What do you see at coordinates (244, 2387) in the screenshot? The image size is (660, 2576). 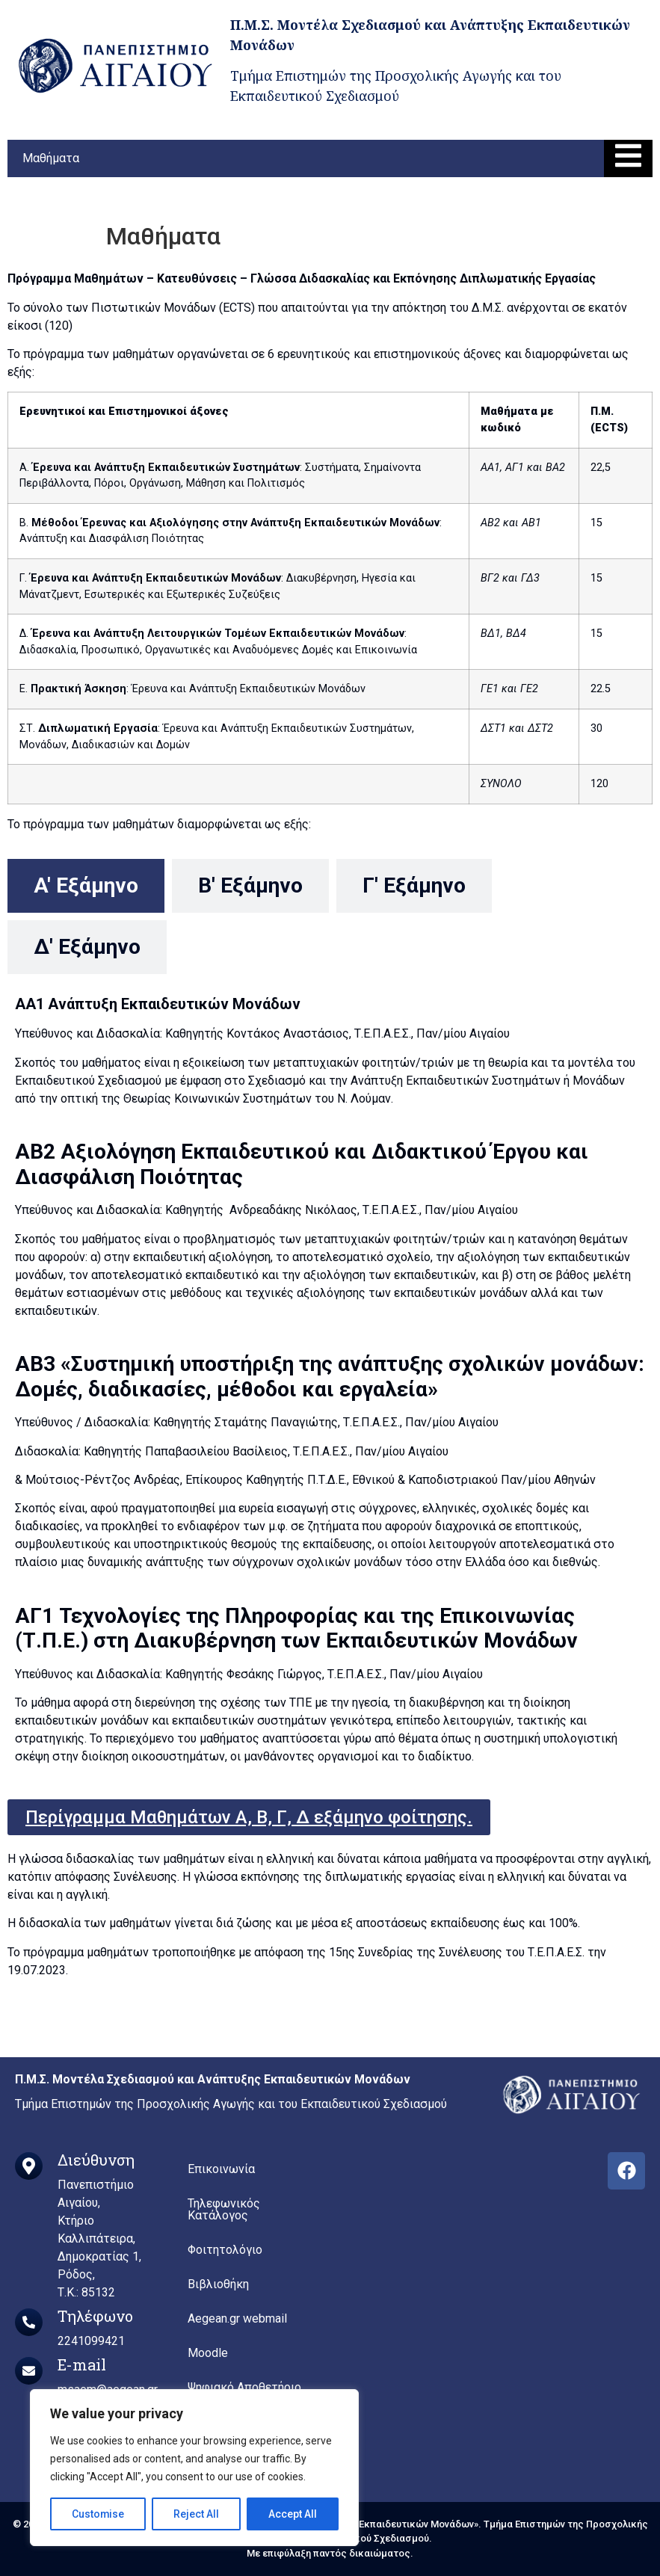 I see `Ψηφιακό Αποθετήριο` at bounding box center [244, 2387].